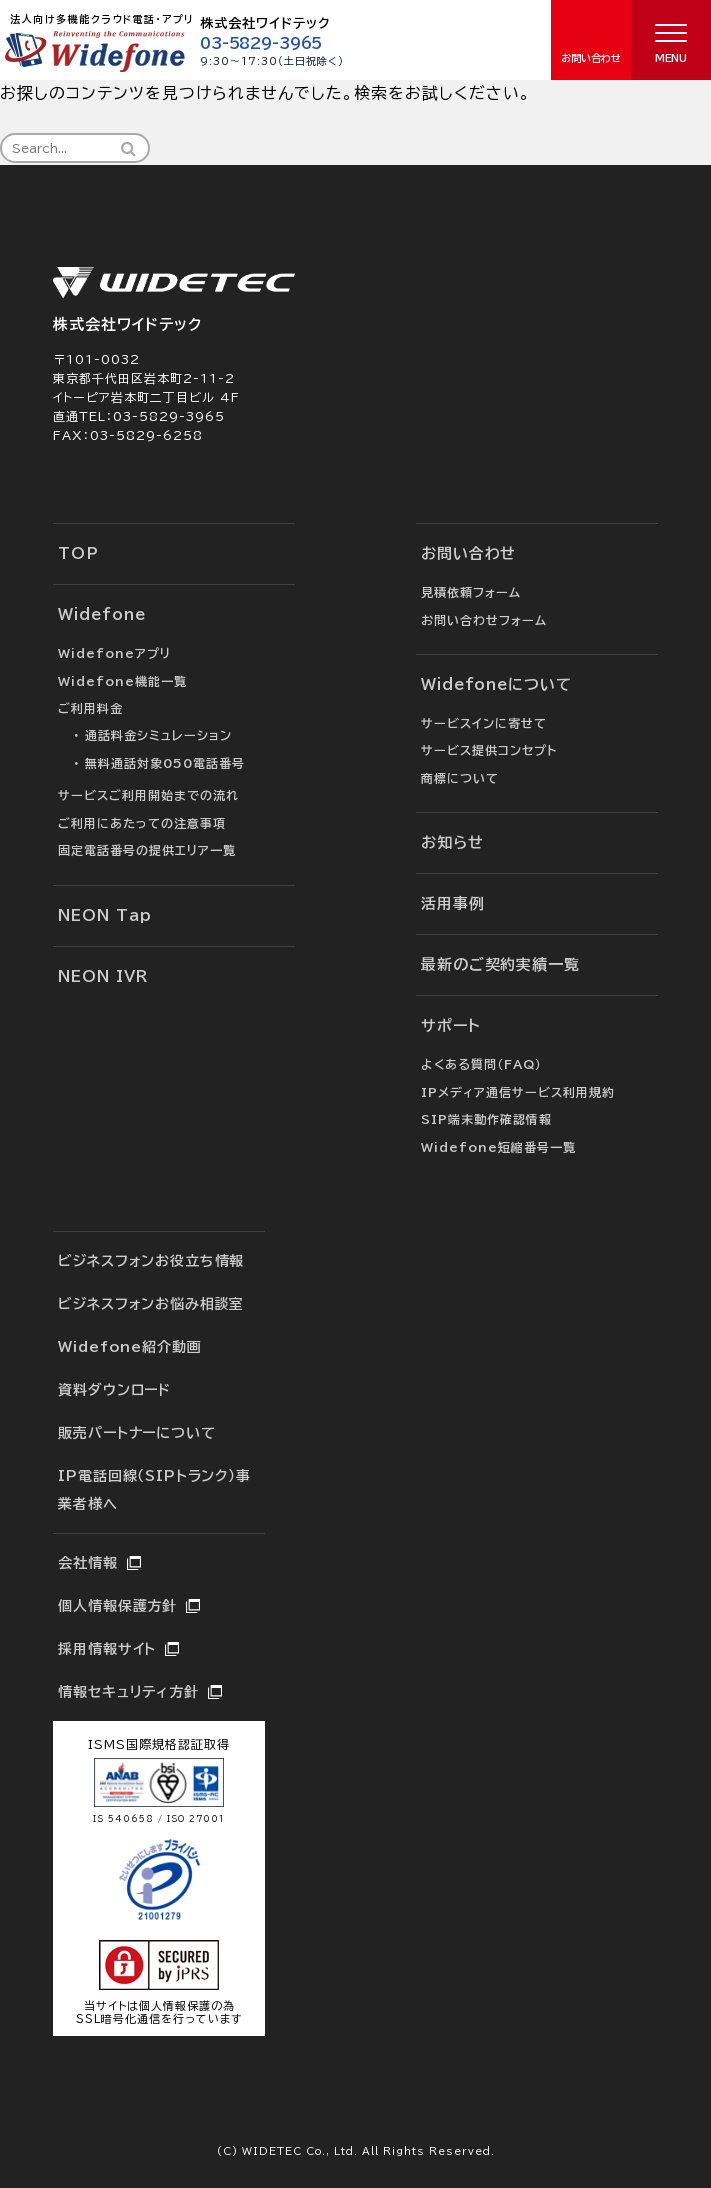 This screenshot has height=2188, width=711. What do you see at coordinates (496, 684) in the screenshot?
I see `Widefoneについて` at bounding box center [496, 684].